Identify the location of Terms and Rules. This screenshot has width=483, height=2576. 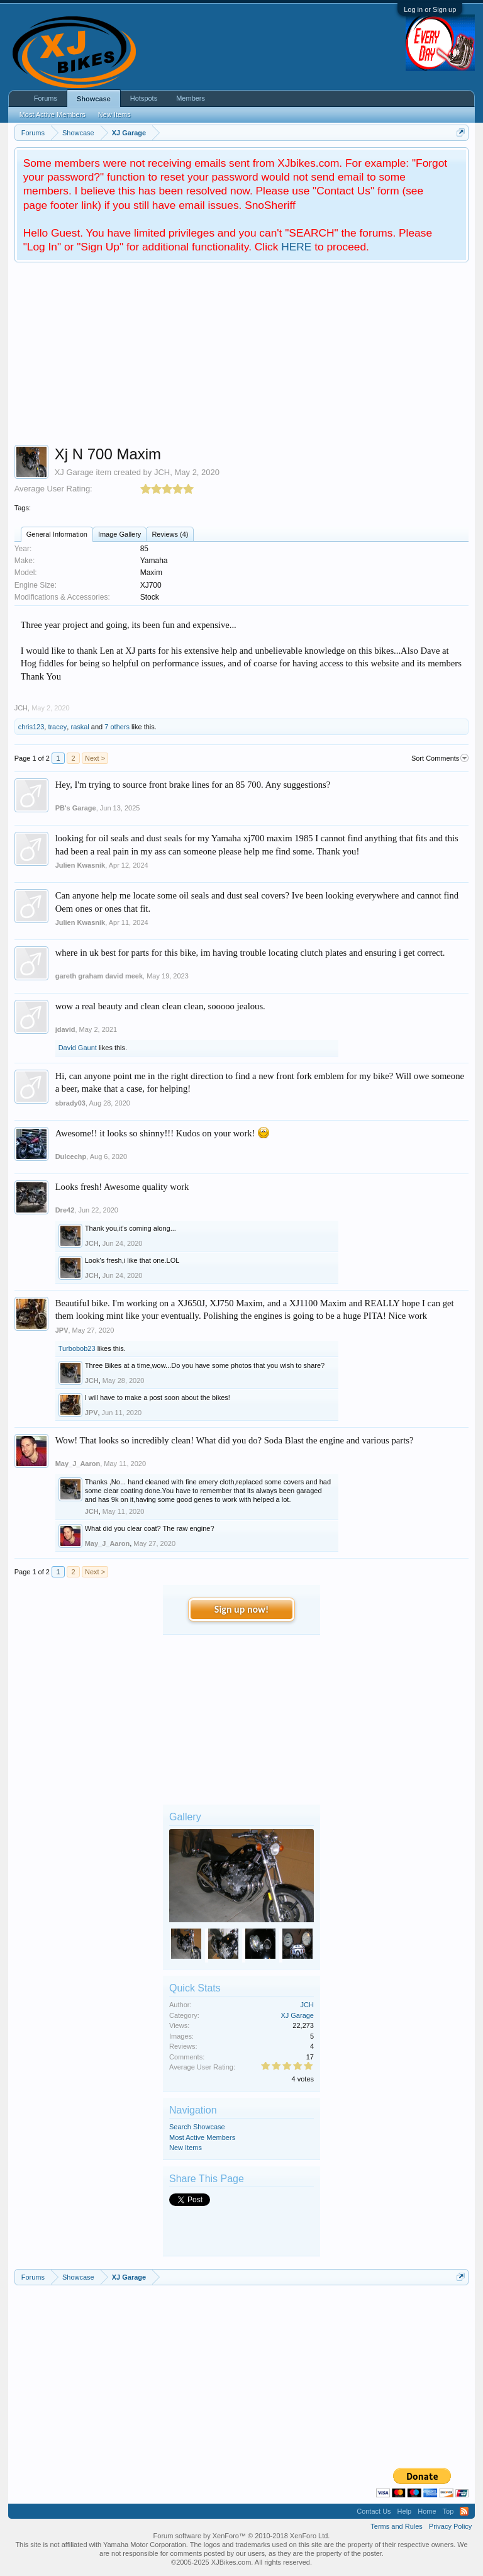
(396, 2526).